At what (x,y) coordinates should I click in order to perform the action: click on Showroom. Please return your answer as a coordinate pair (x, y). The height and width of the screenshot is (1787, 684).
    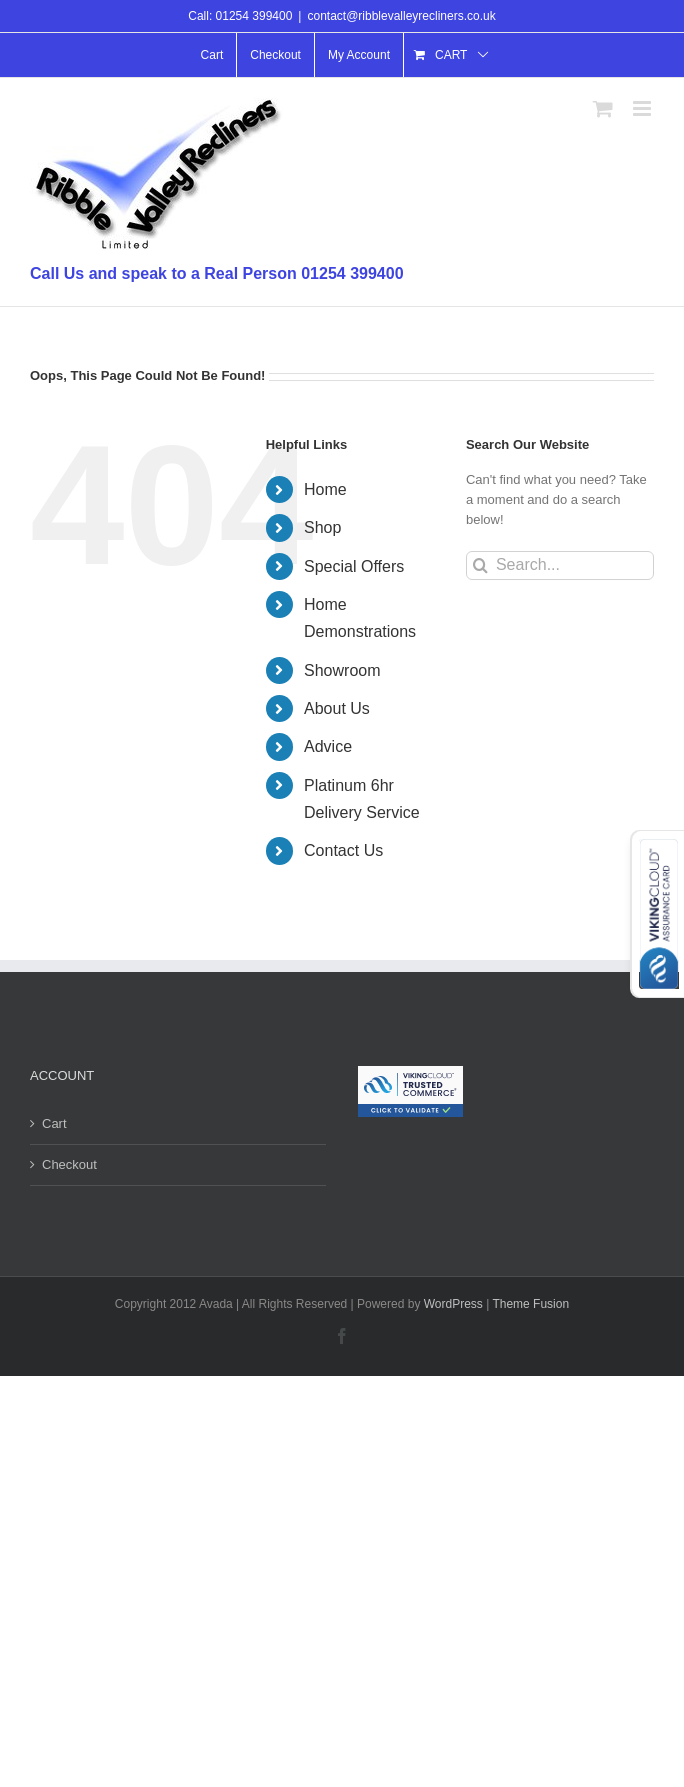
    Looking at the image, I should click on (342, 670).